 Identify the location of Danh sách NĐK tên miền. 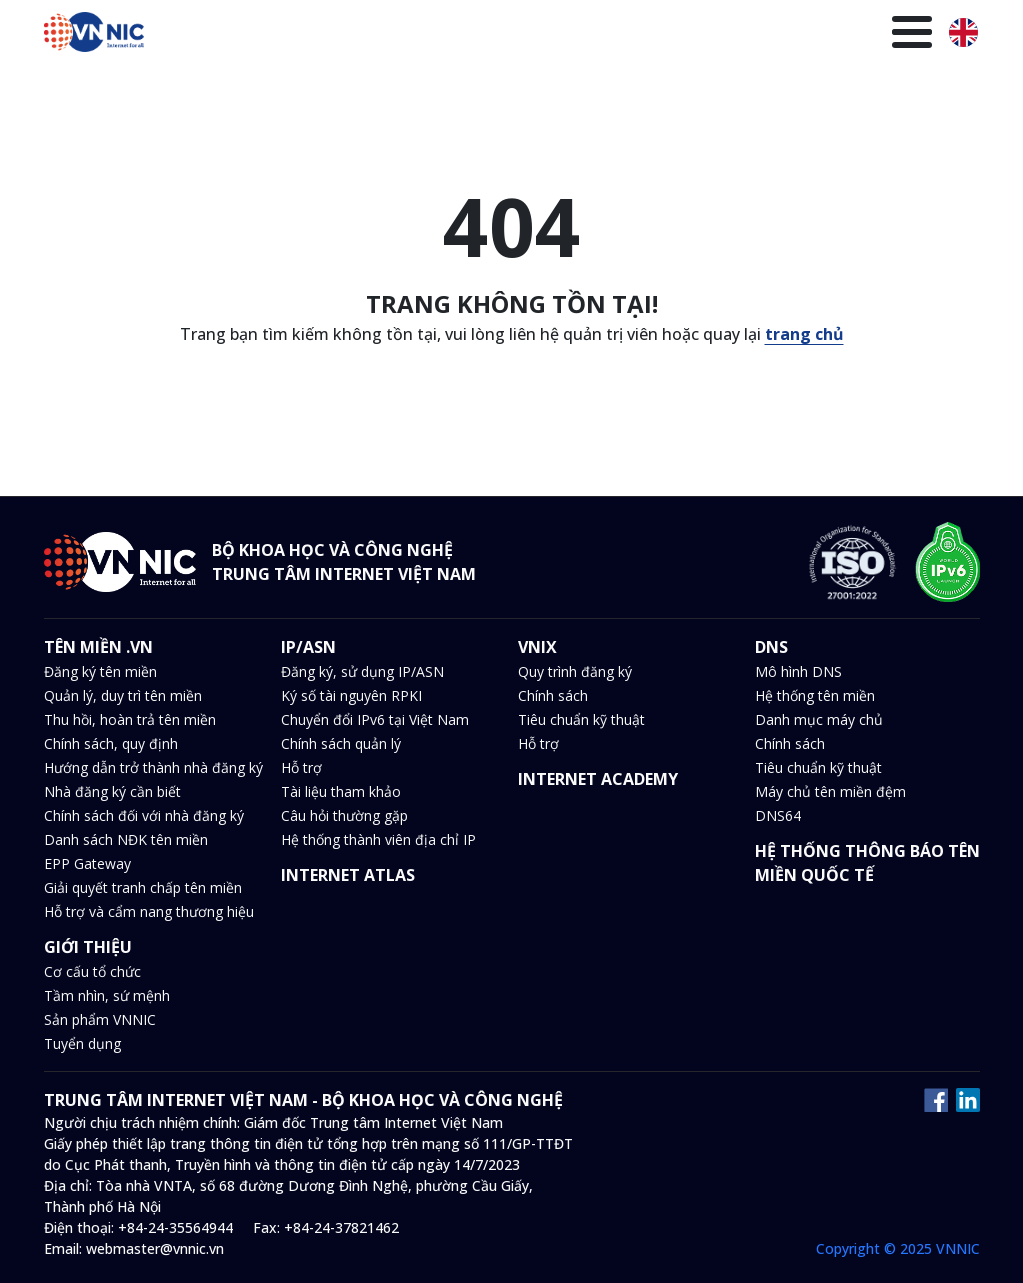
(126, 839).